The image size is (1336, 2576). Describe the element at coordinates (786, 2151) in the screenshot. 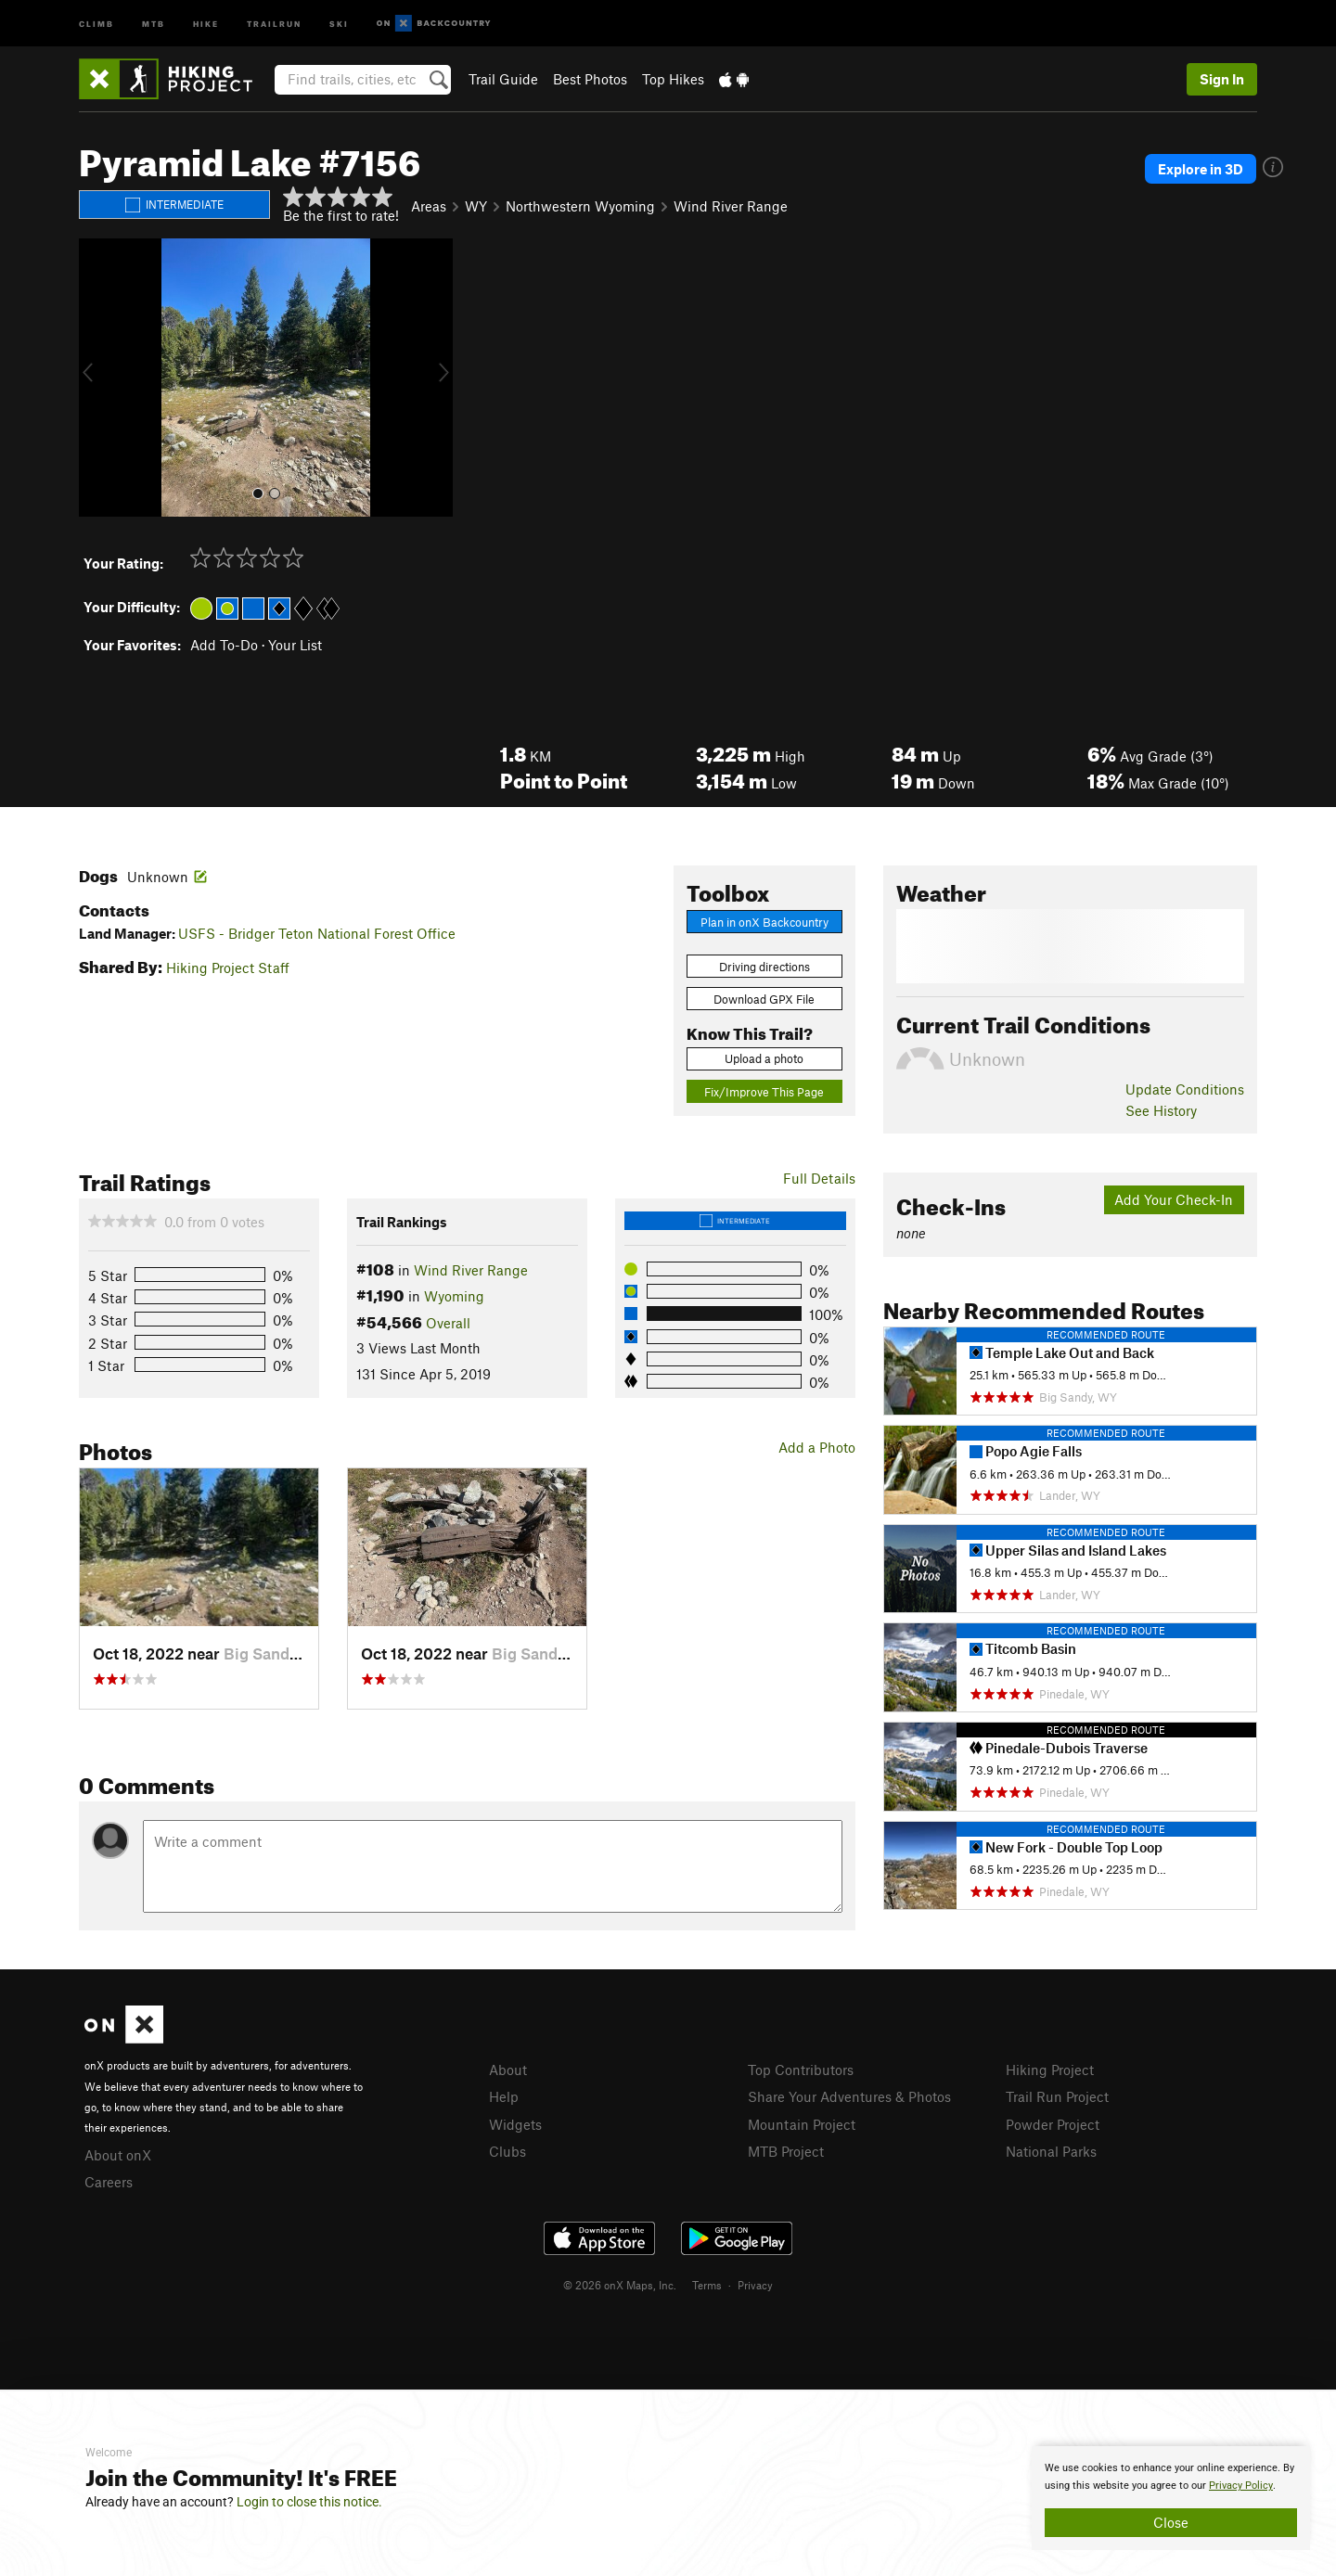

I see `MTB Project` at that location.